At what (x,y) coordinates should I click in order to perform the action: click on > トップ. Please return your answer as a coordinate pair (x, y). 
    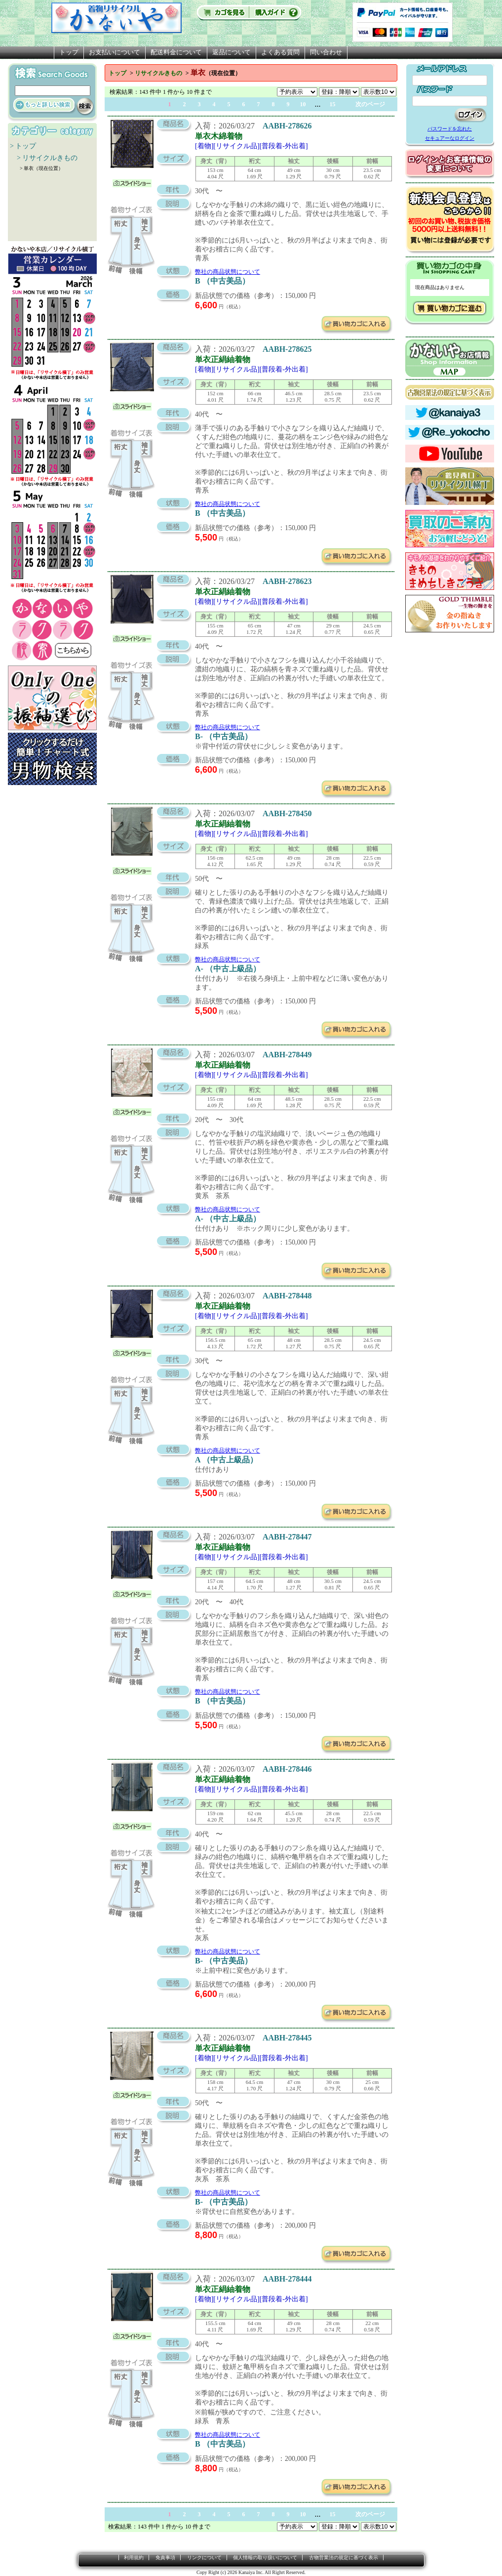
    Looking at the image, I should click on (23, 146).